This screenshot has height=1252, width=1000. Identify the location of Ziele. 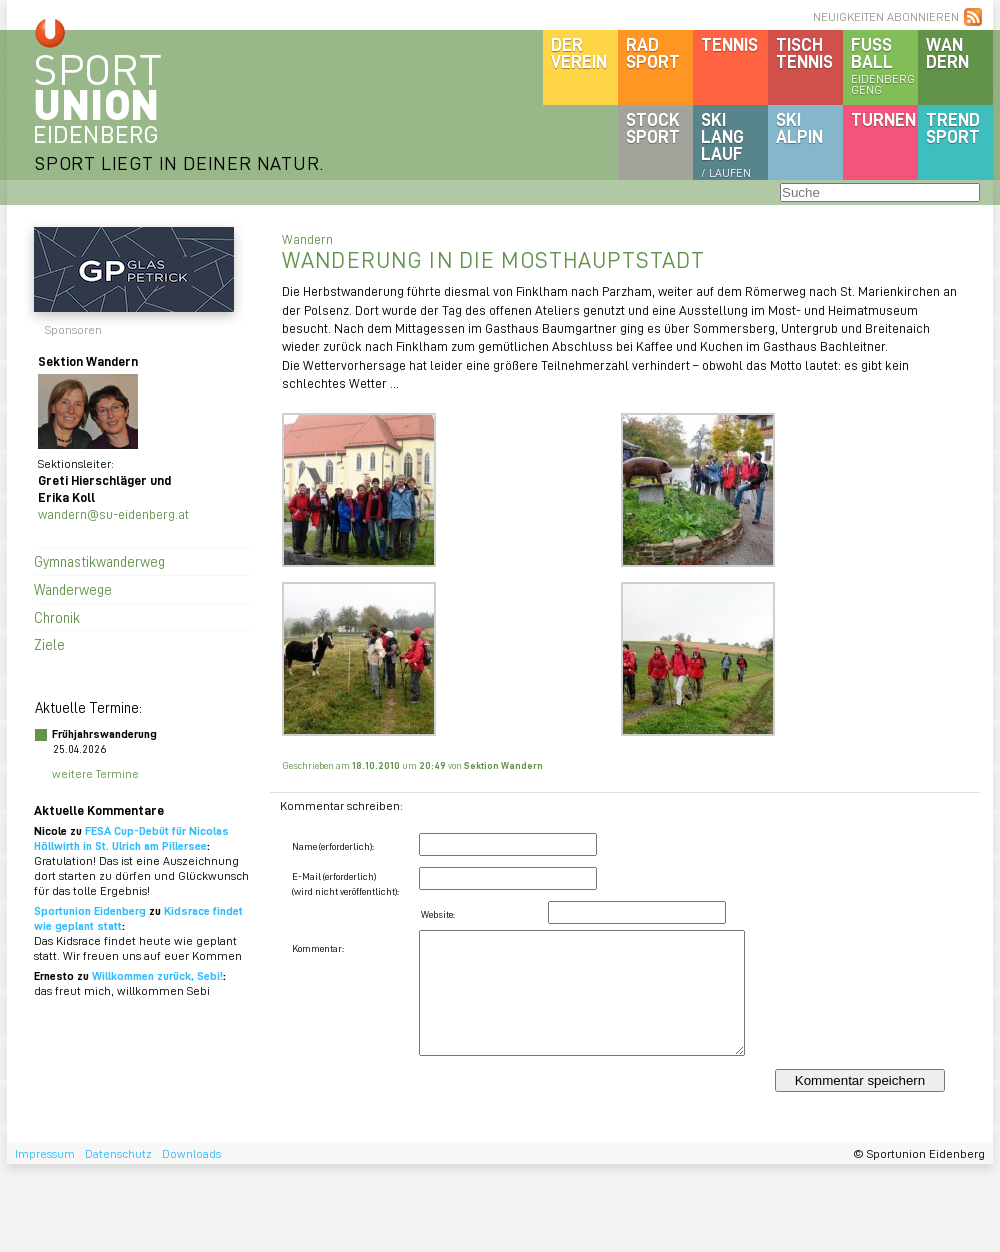
(49, 644).